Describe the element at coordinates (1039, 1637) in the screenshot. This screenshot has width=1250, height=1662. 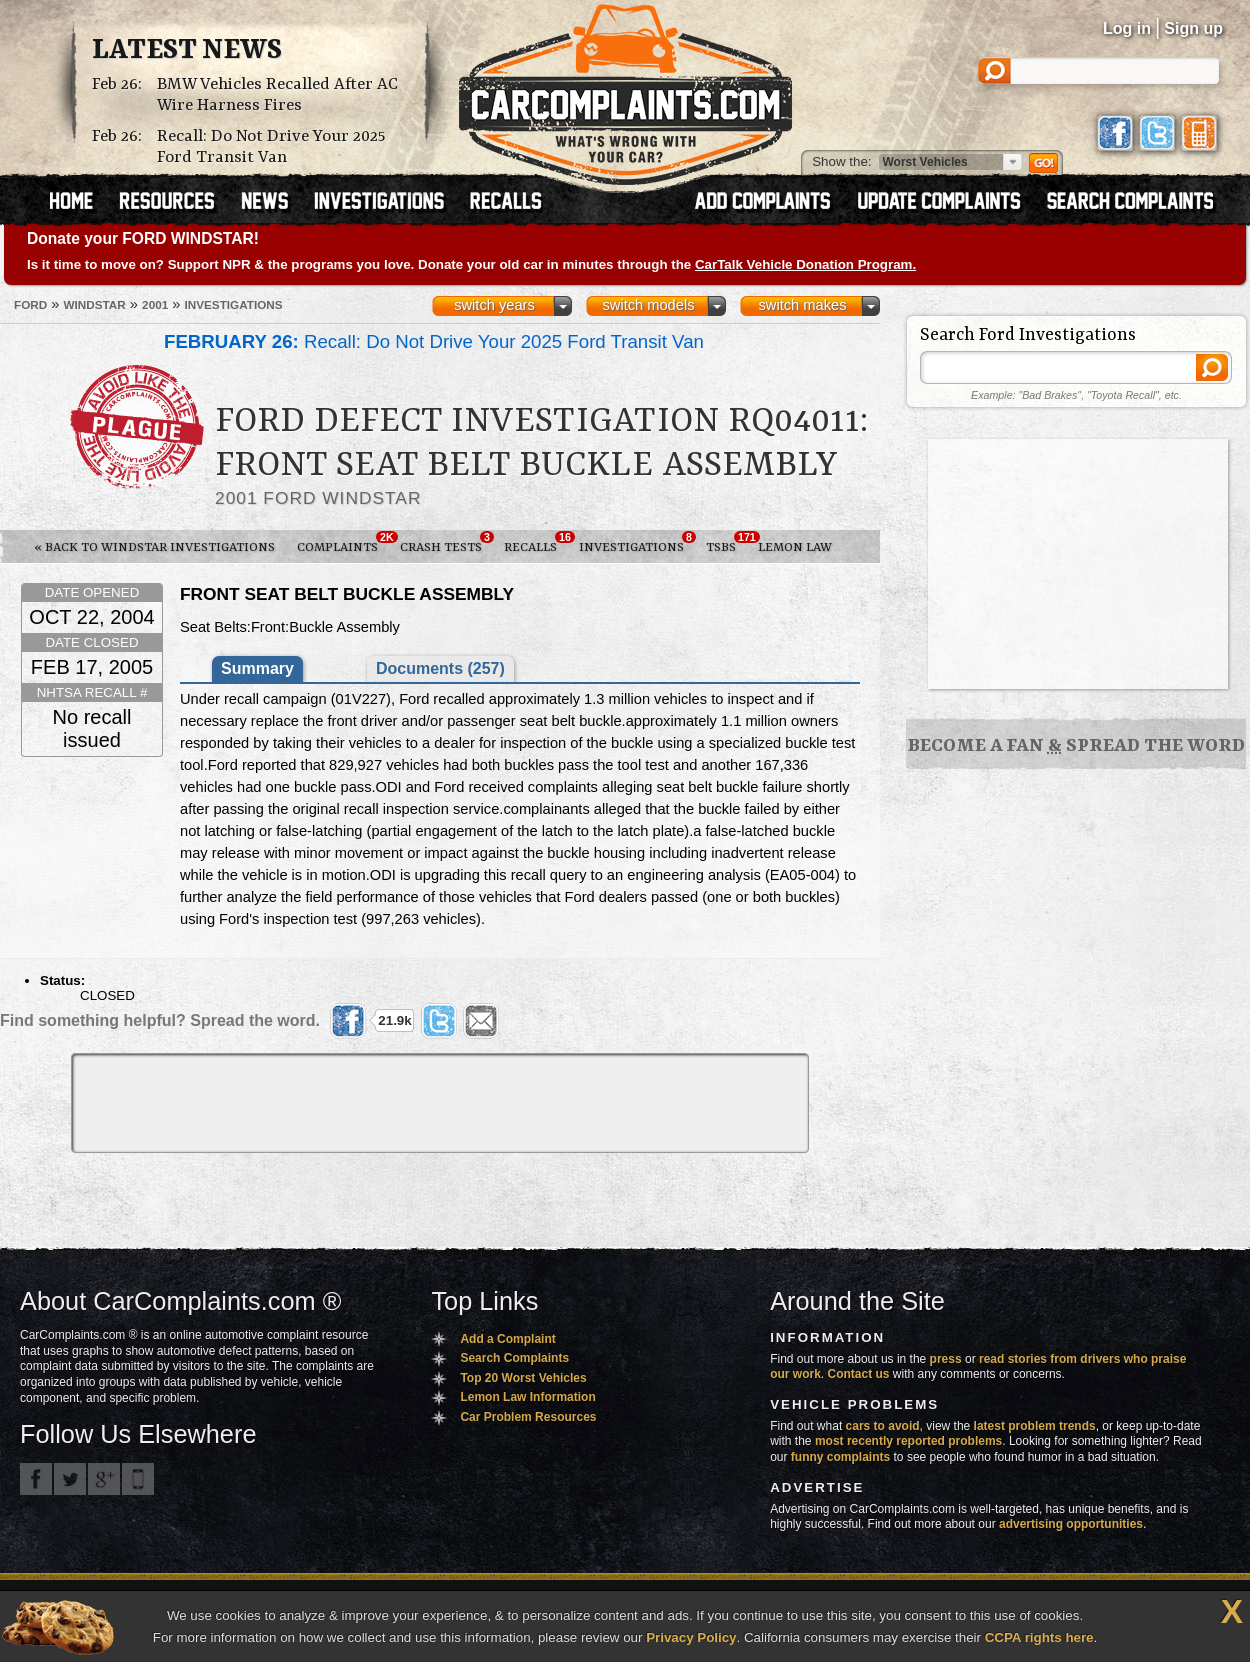
I see `CCPA rights here` at that location.